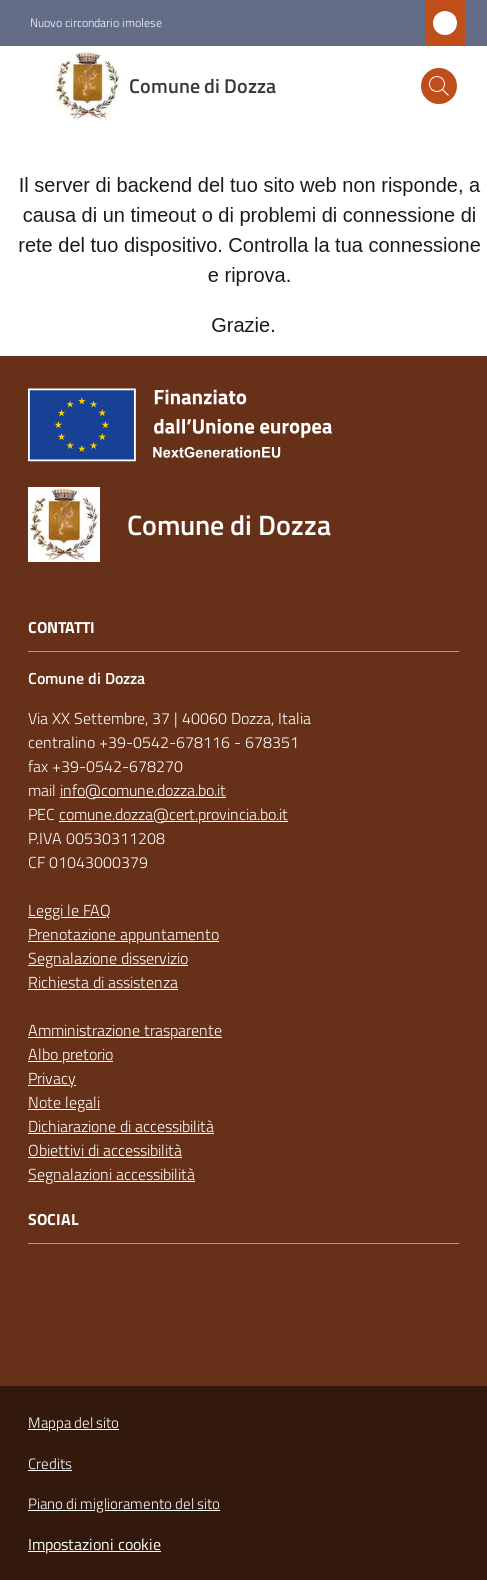 This screenshot has width=487, height=1580. Describe the element at coordinates (143, 790) in the screenshot. I see `info@comune.dozza.bo.it` at that location.